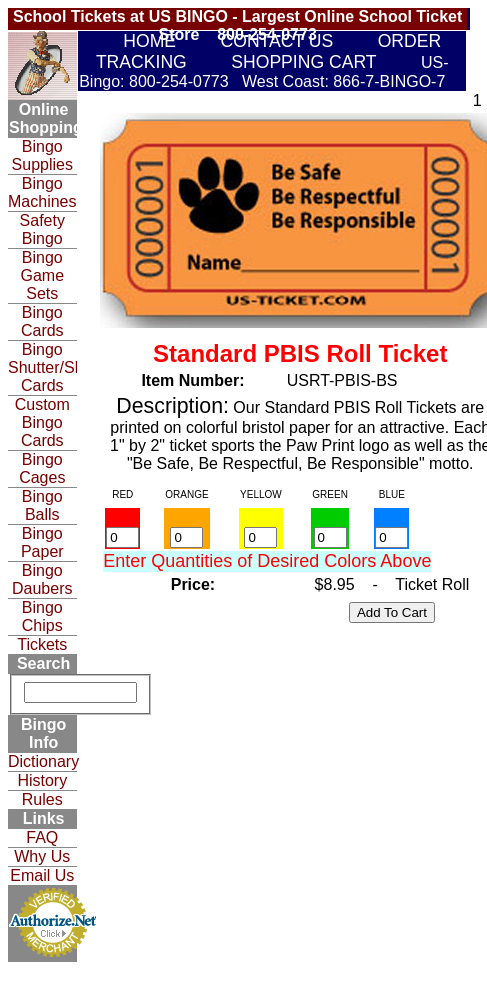 The image size is (487, 998). What do you see at coordinates (303, 62) in the screenshot?
I see `SHOPPING CART` at bounding box center [303, 62].